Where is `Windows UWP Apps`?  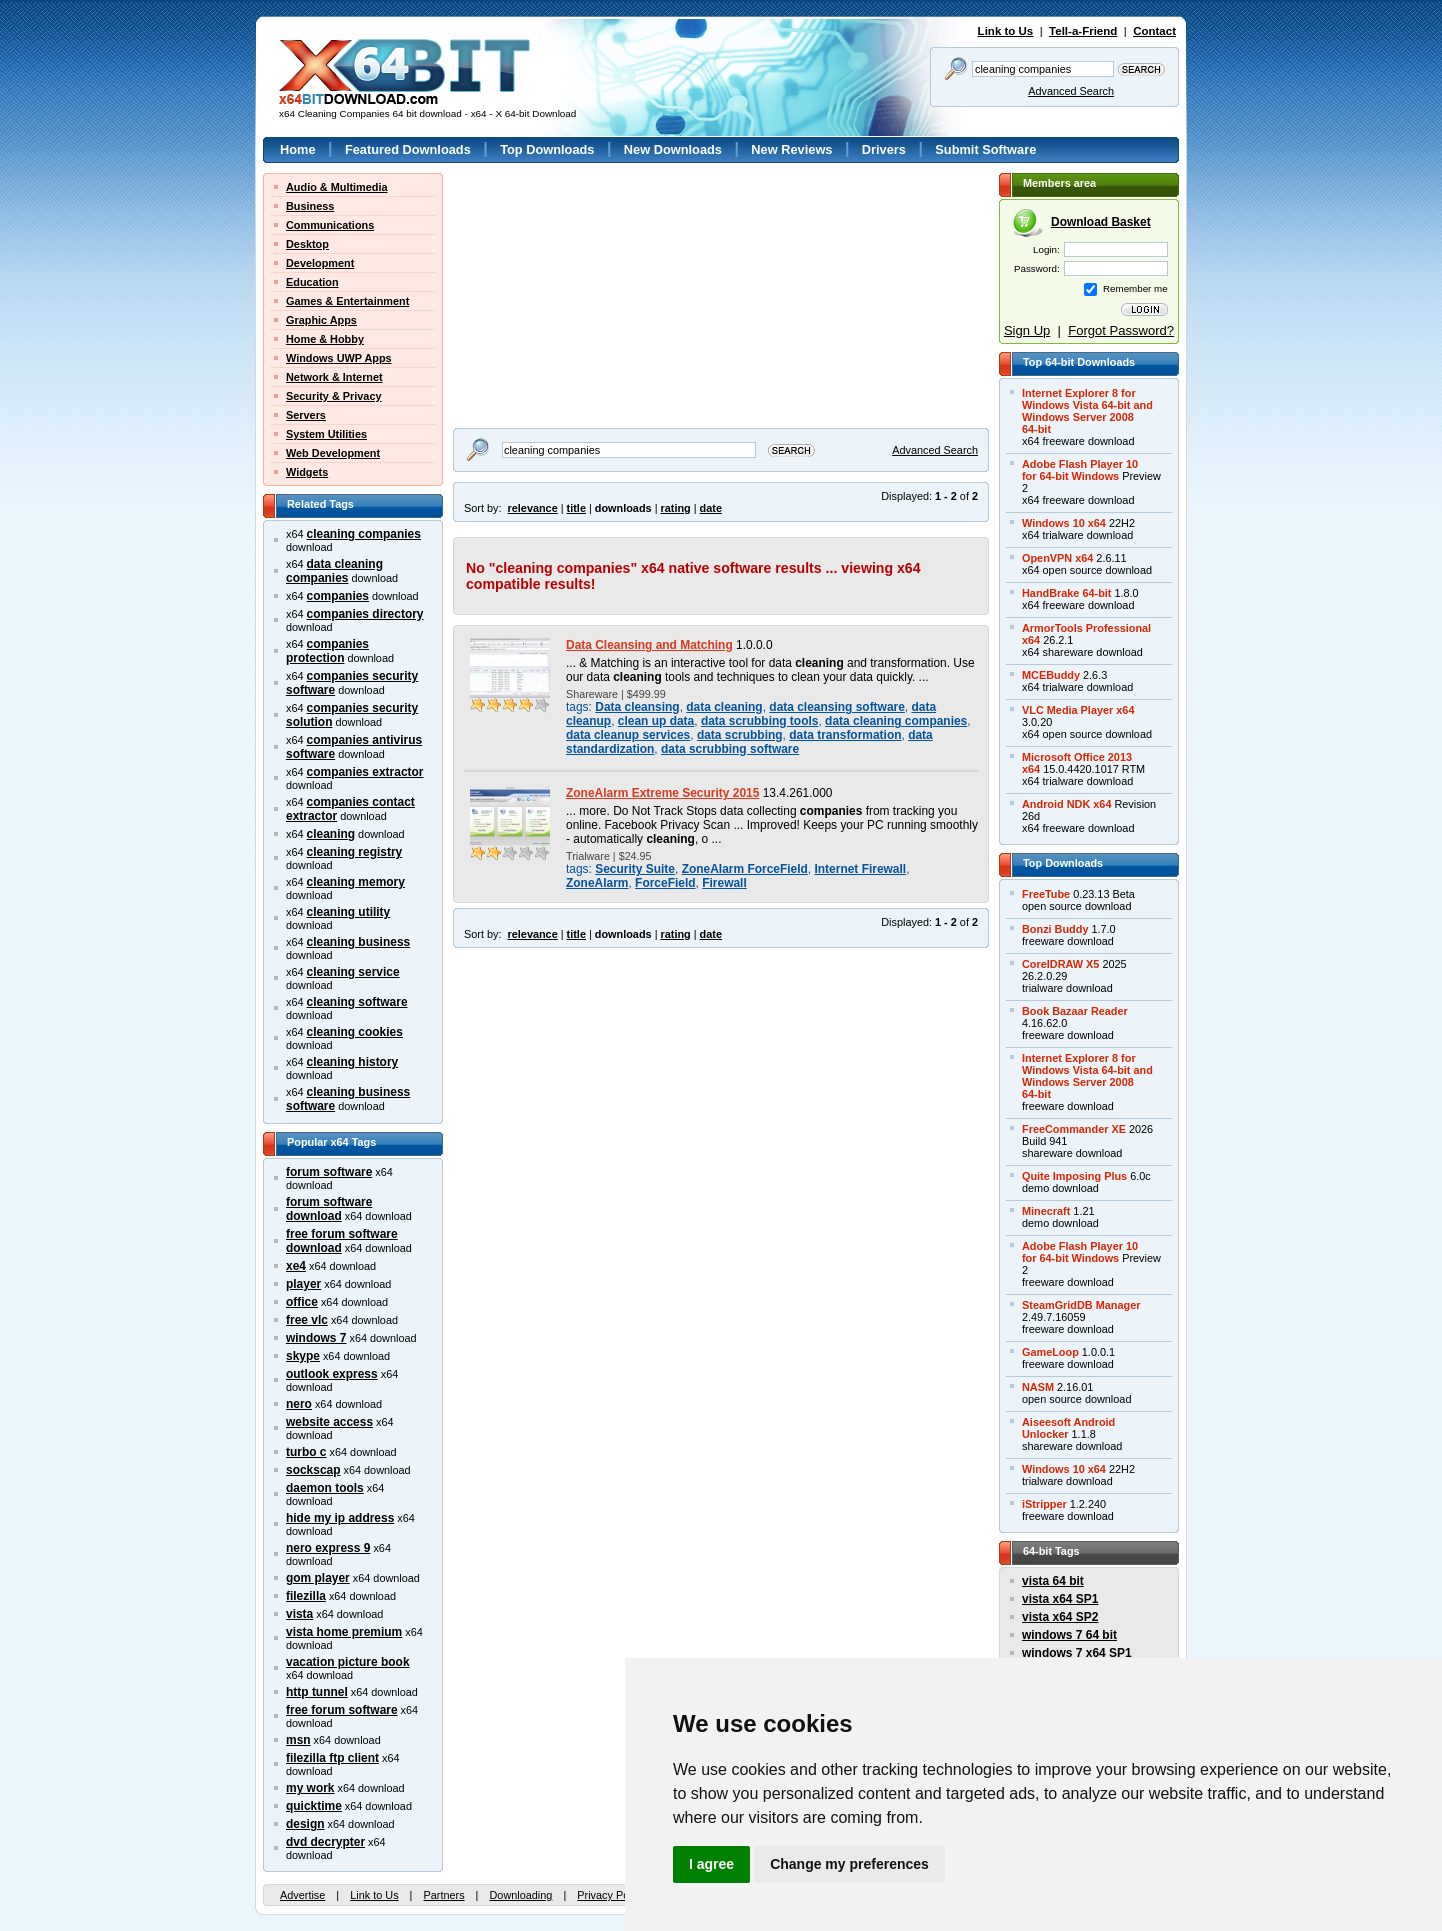 Windows UWP Apps is located at coordinates (339, 358).